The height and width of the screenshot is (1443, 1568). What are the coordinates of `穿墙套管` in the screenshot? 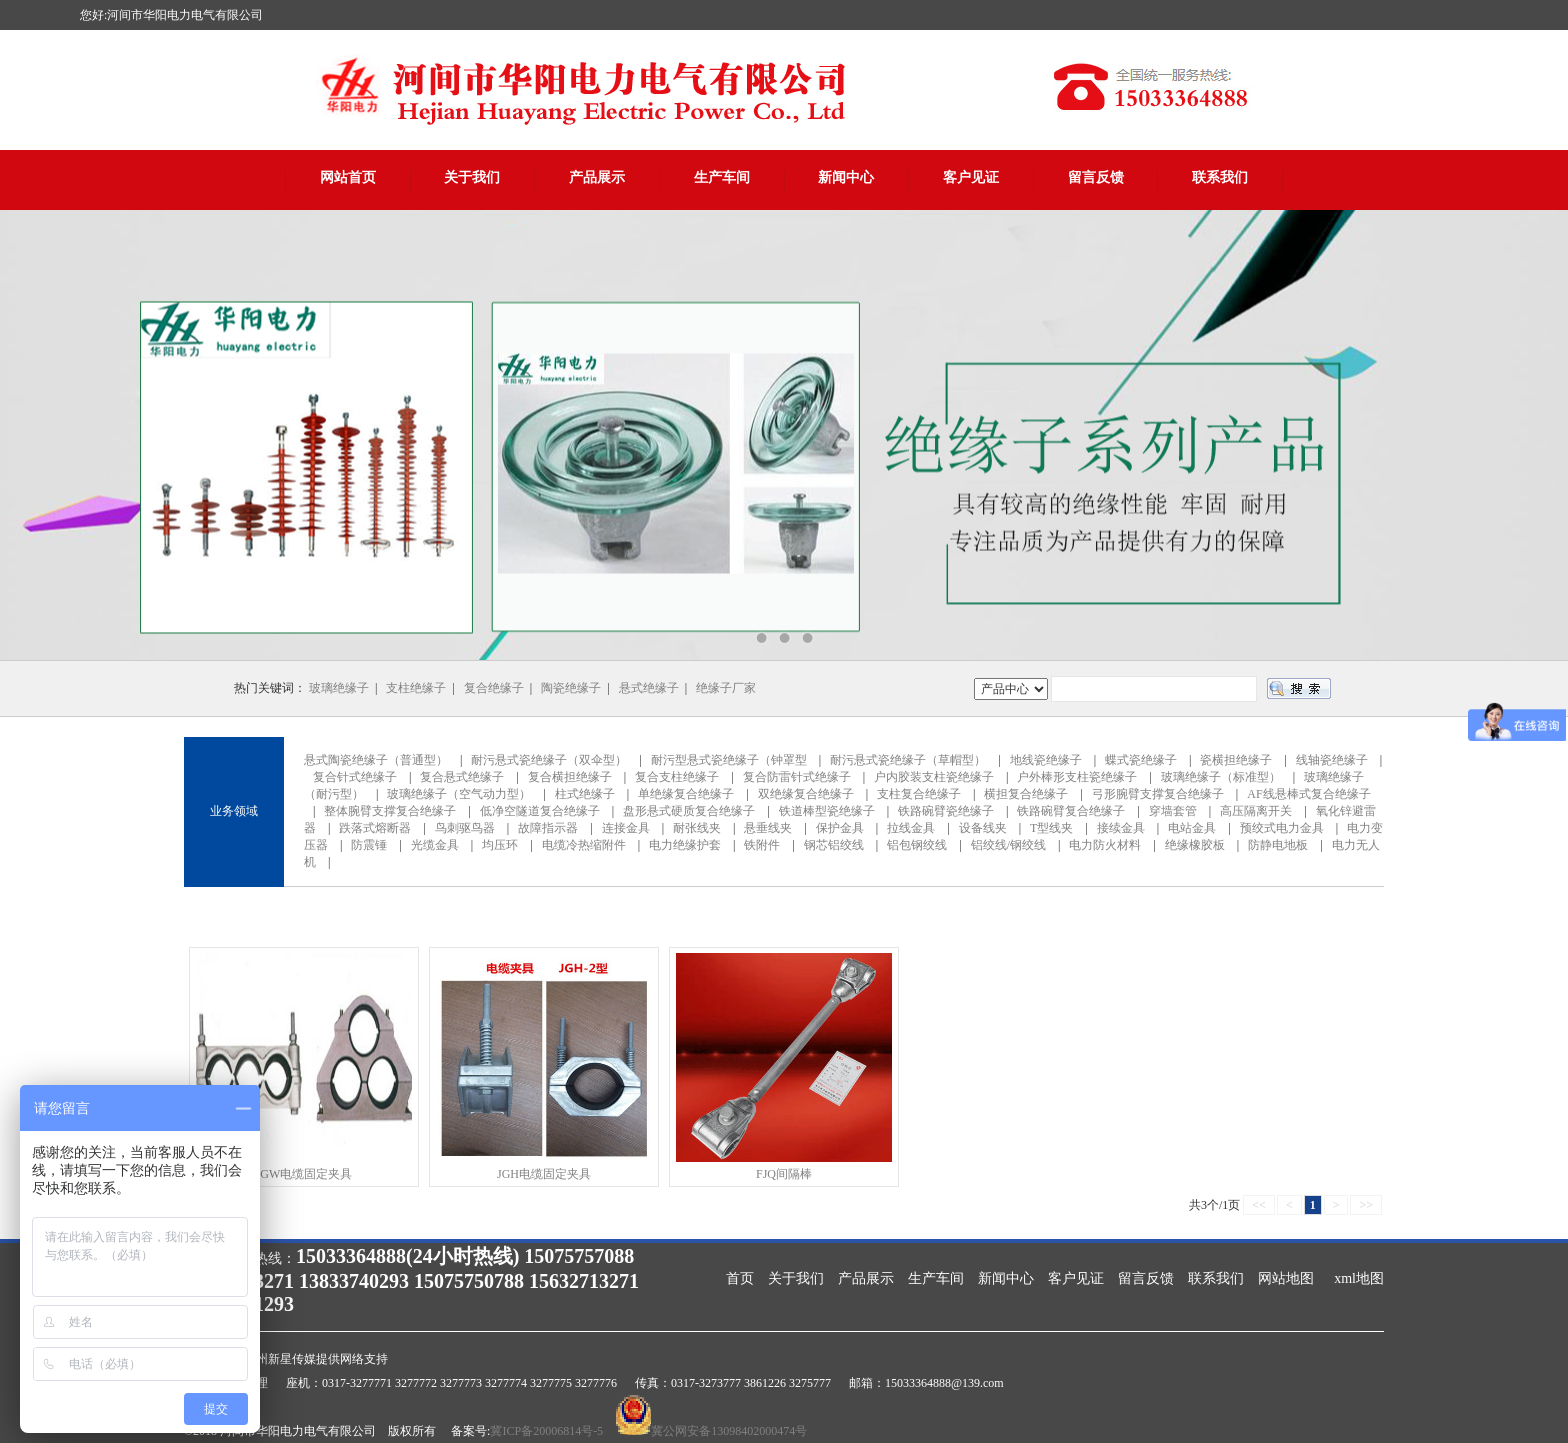 It's located at (1173, 811).